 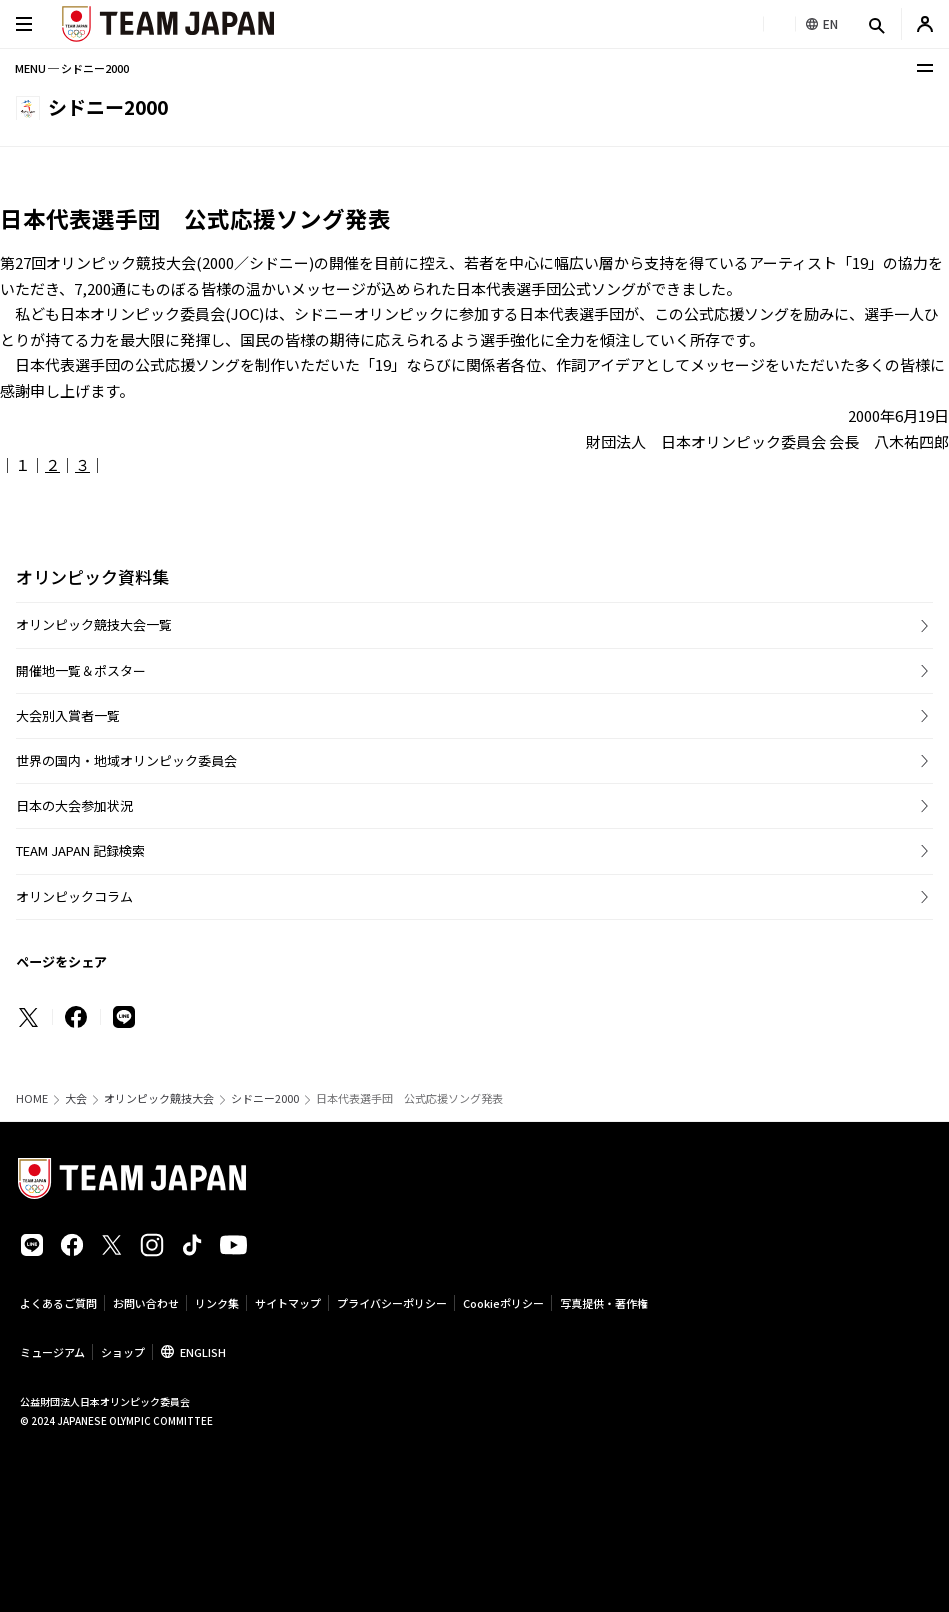 What do you see at coordinates (81, 670) in the screenshot?
I see `開催地一覧＆ポスター` at bounding box center [81, 670].